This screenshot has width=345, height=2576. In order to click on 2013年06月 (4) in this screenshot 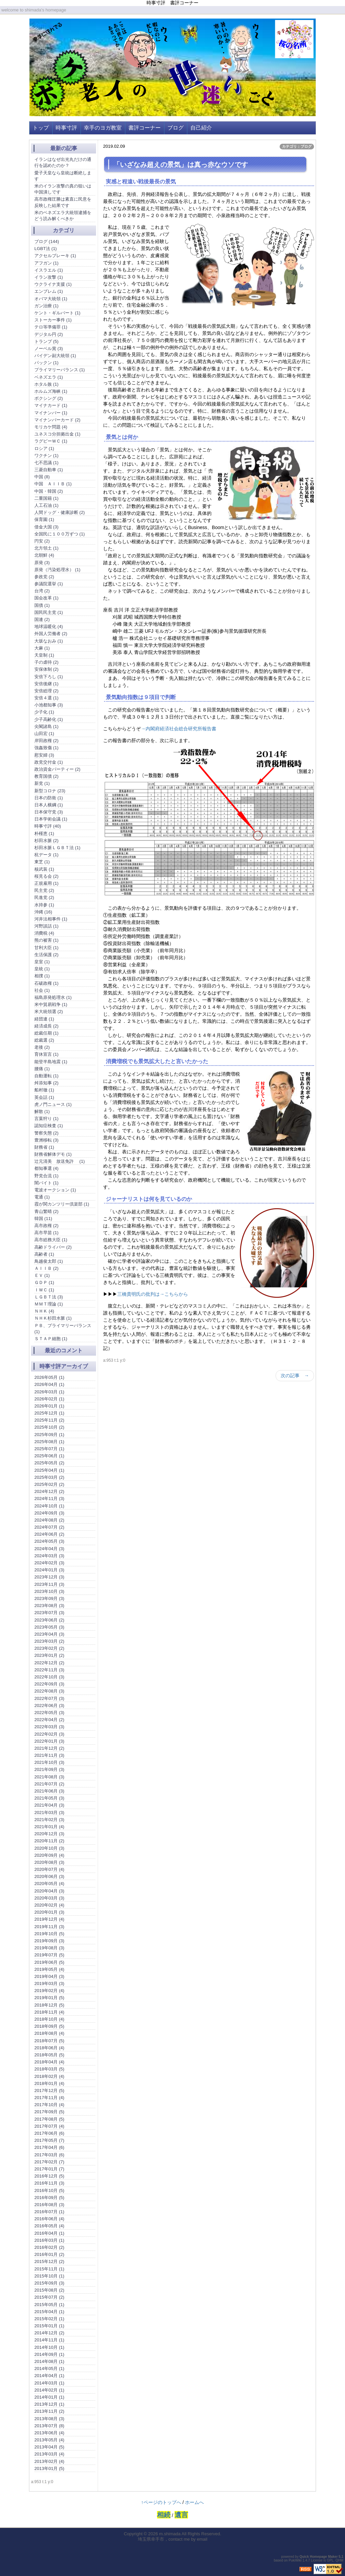, I will do `click(49, 2432)`.